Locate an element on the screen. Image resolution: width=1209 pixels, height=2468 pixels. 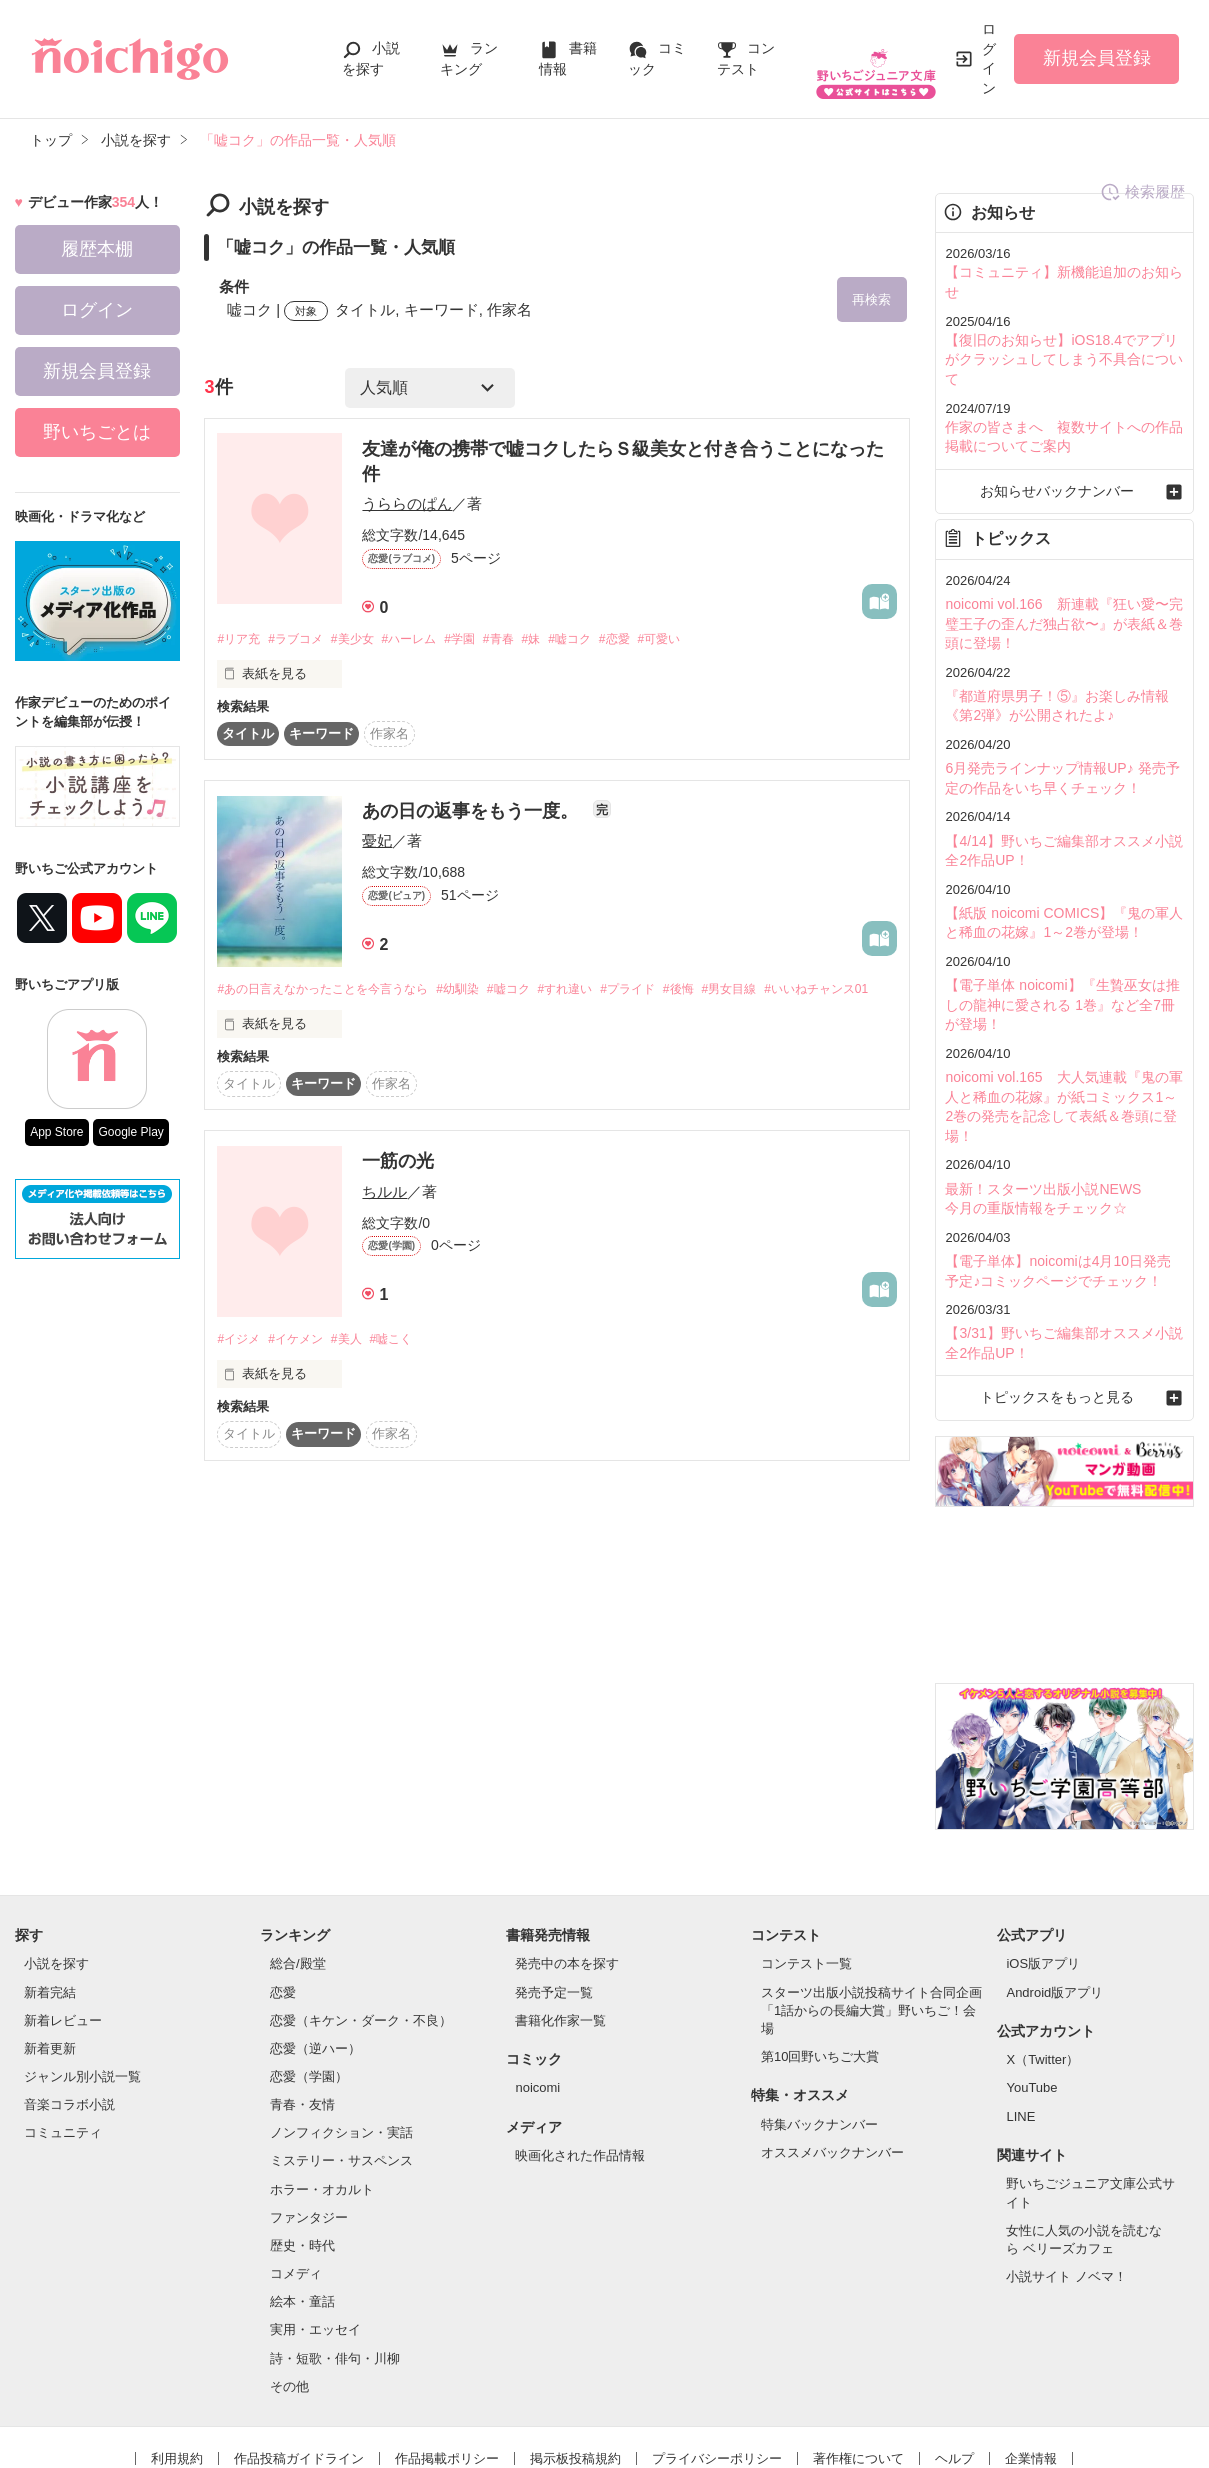
#嘘こく is located at coordinates (409, 1373).